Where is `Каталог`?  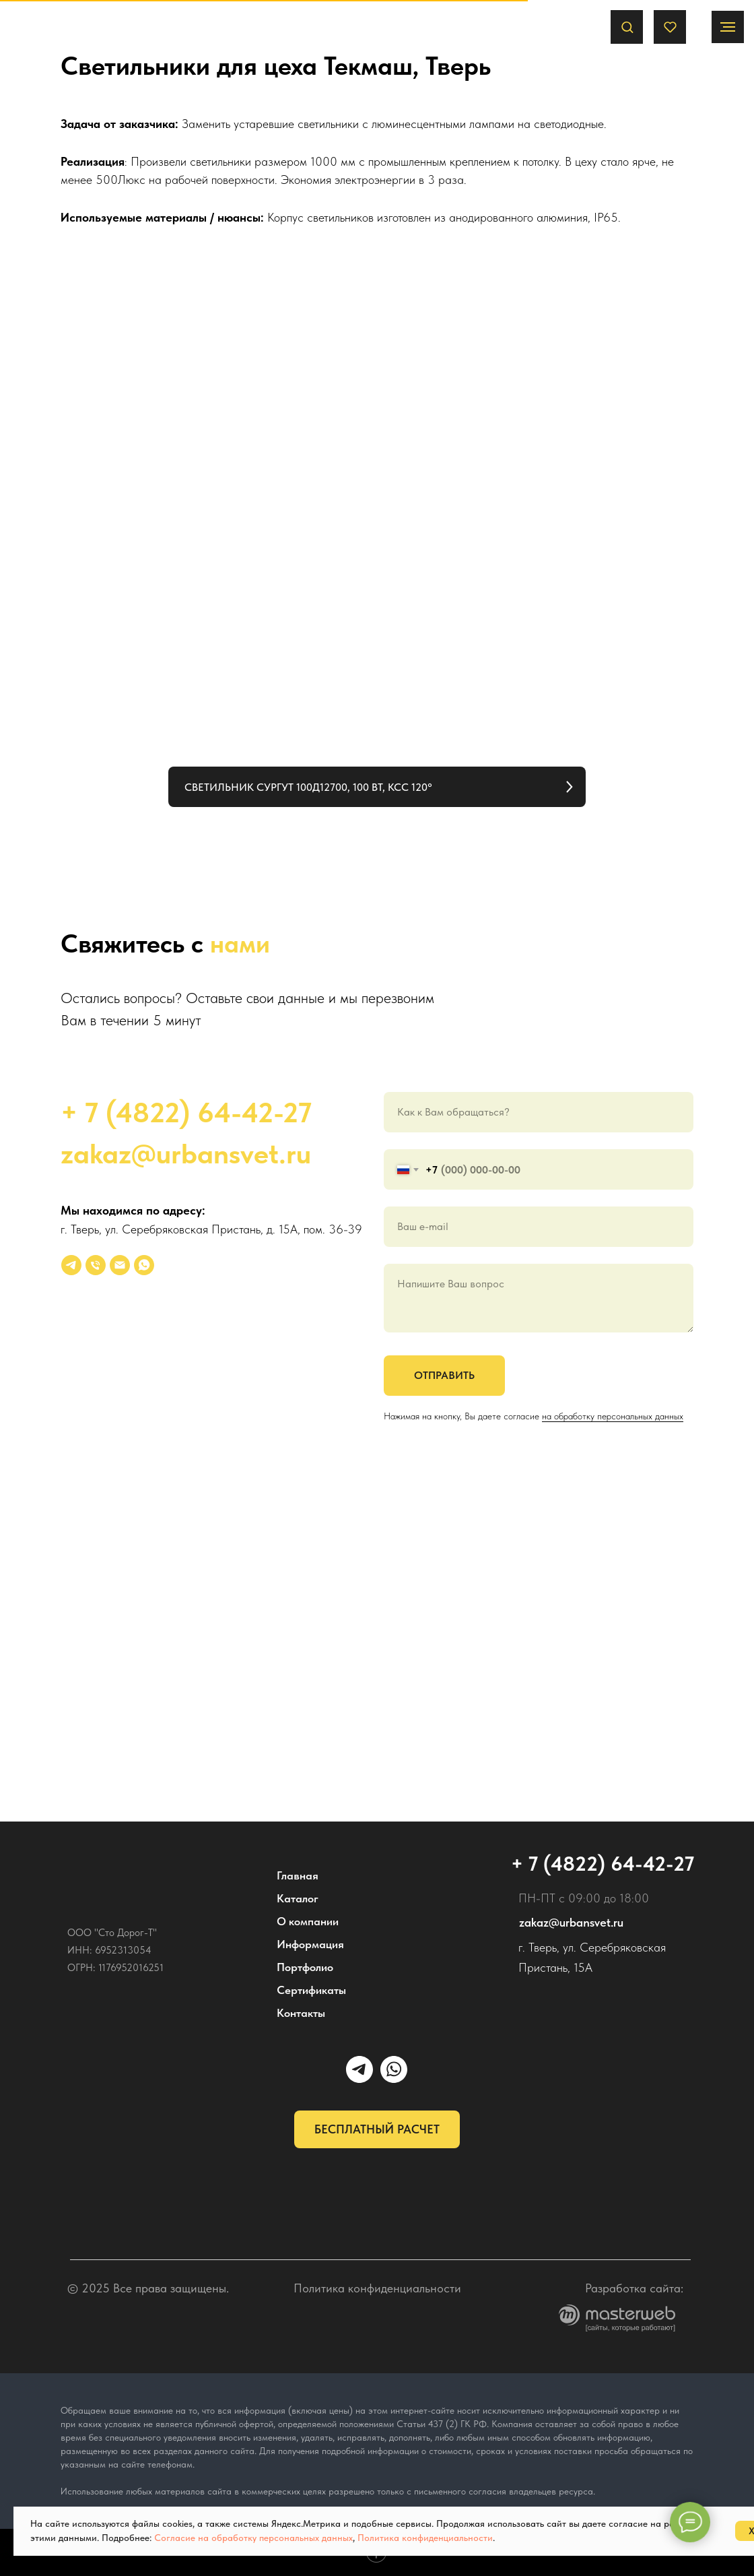
Каталог is located at coordinates (297, 1898).